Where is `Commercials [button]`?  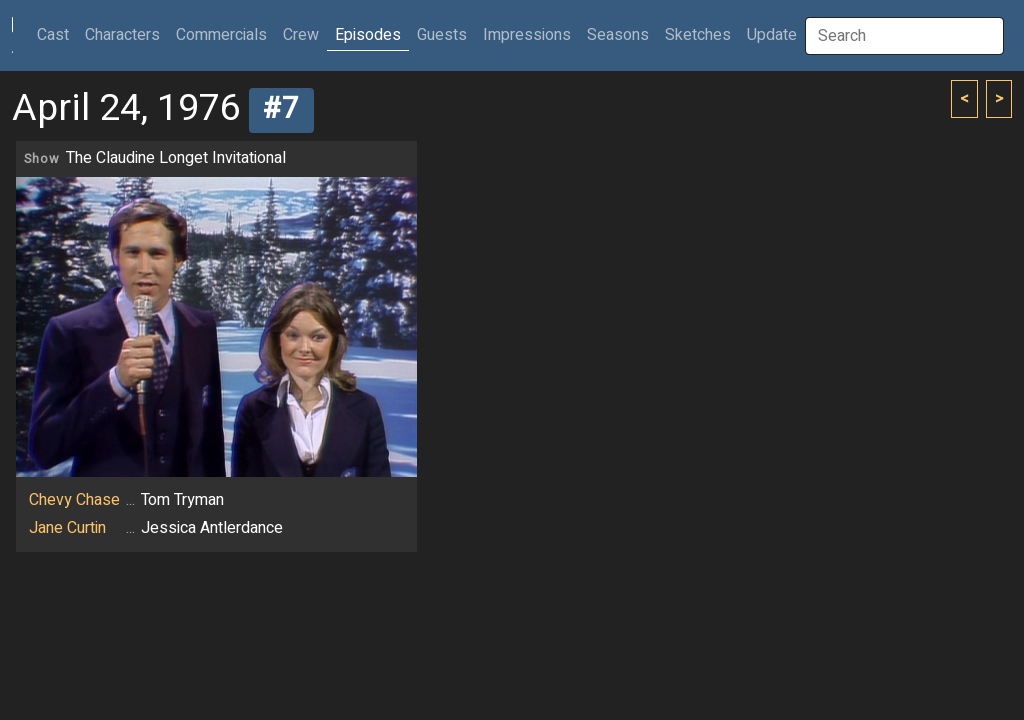 Commercials [button] is located at coordinates (221, 35).